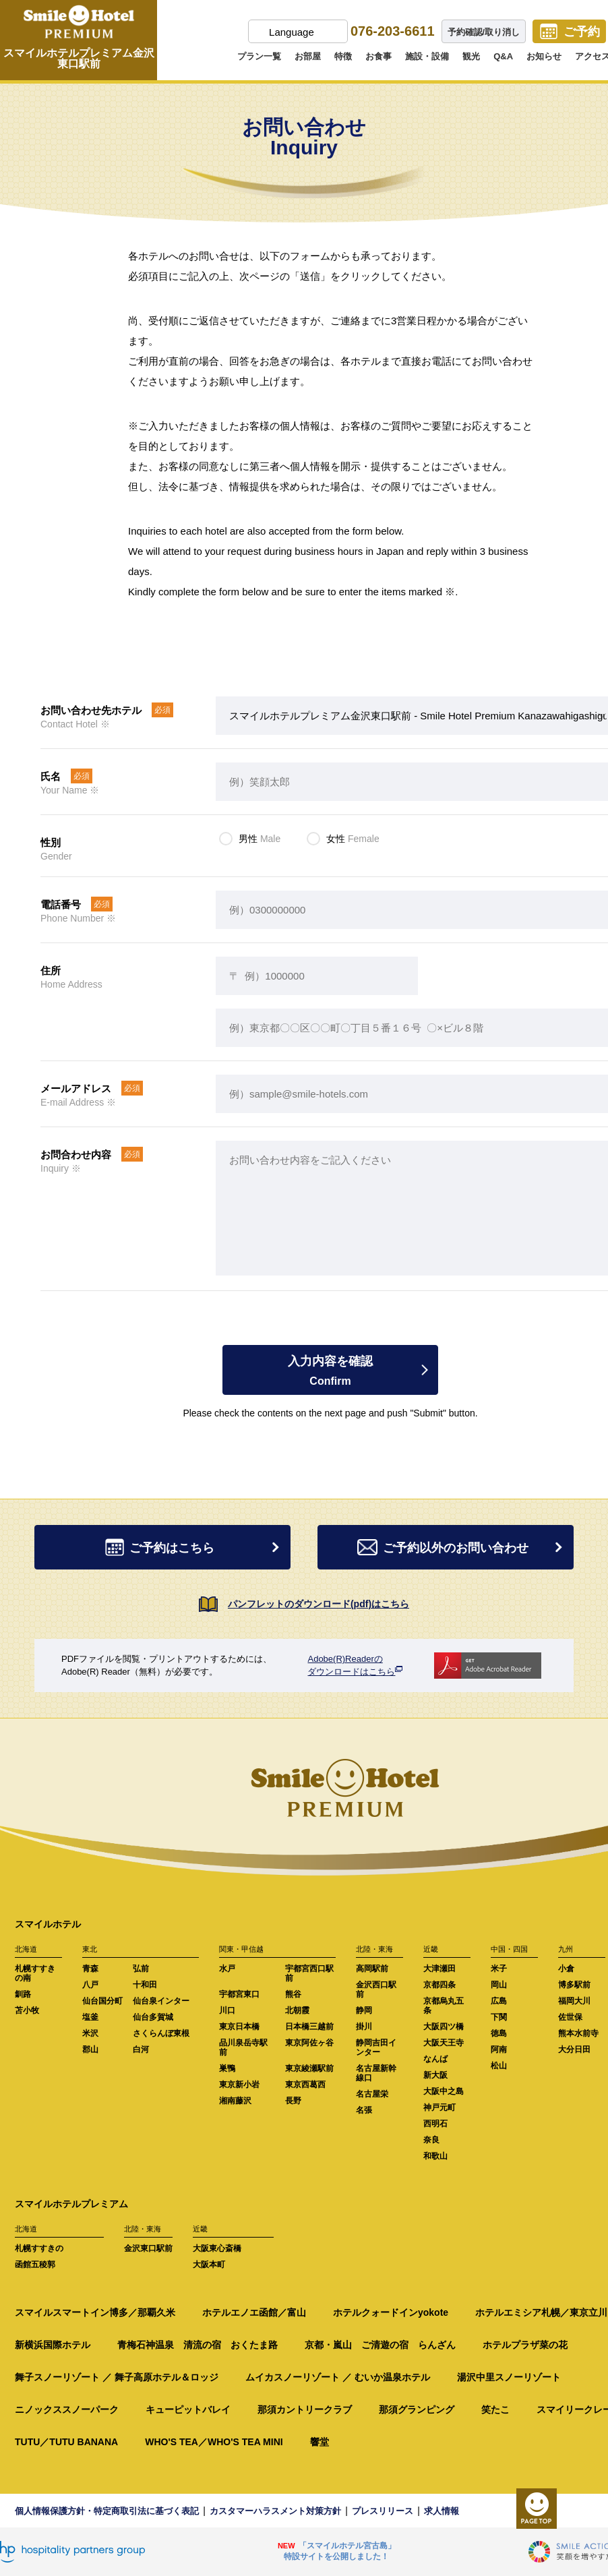 The height and width of the screenshot is (2576, 608). Describe the element at coordinates (364, 2010) in the screenshot. I see `静岡` at that location.